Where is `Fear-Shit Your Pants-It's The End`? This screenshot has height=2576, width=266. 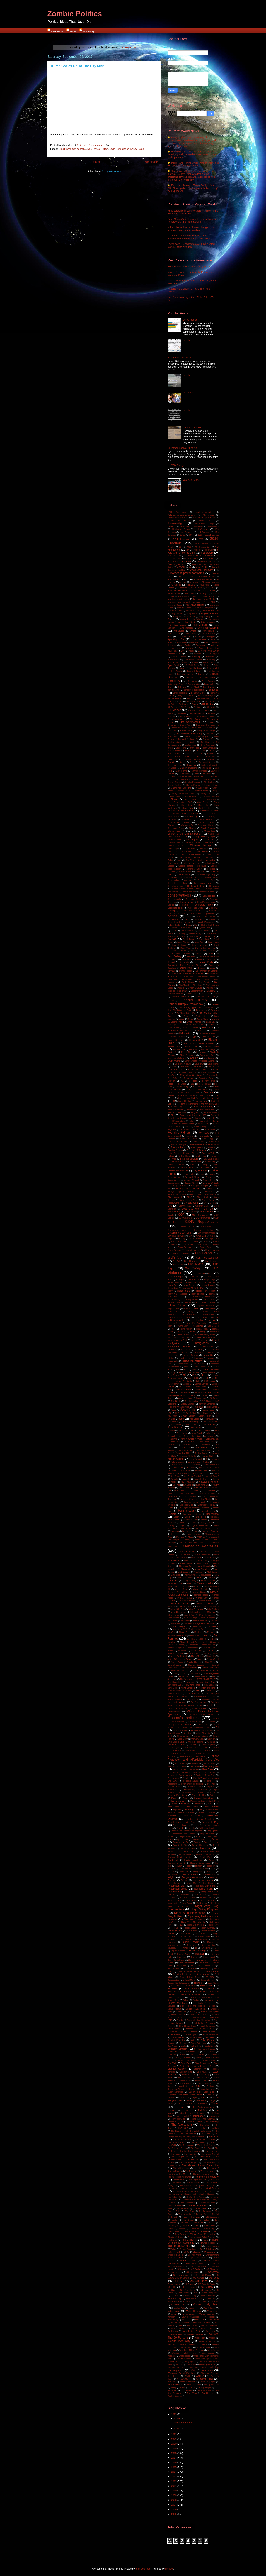
Fear-Shit Your Pants-It's The End is located at coordinates (202, 1098).